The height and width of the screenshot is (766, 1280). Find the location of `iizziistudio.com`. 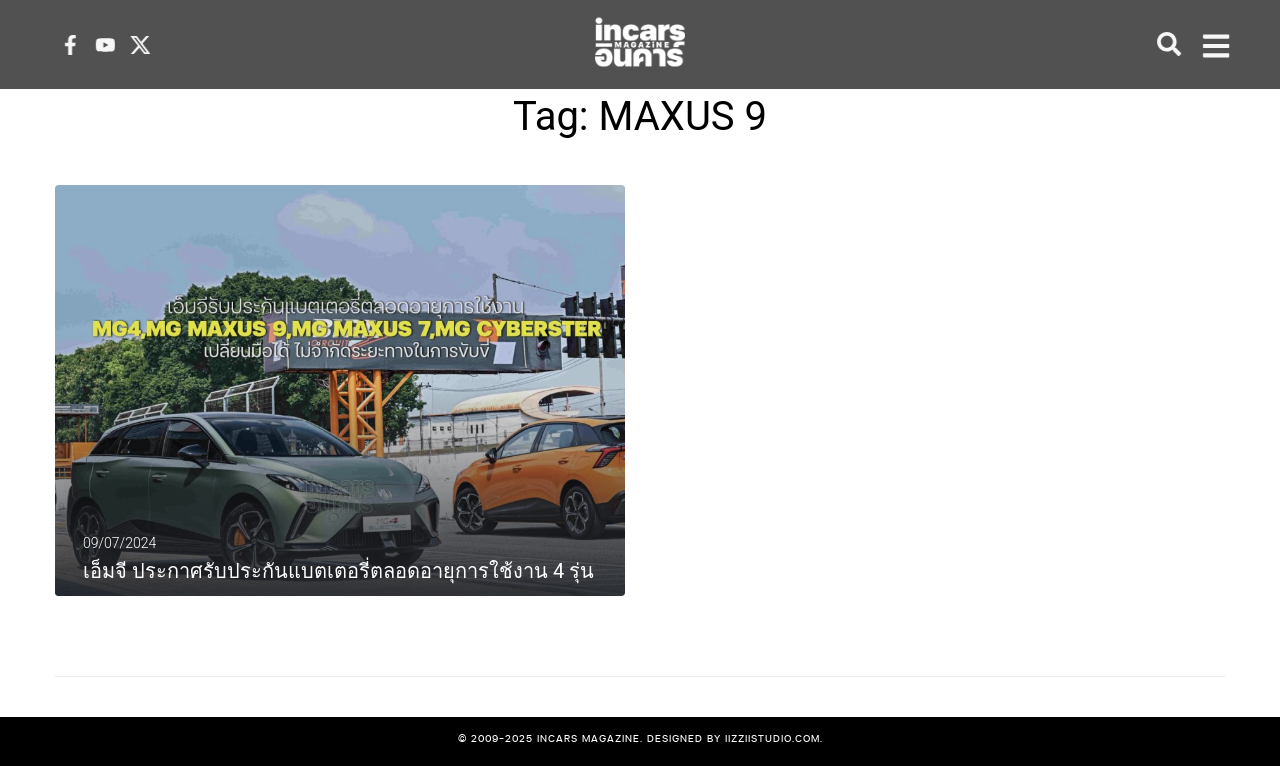

iizziistudio.com is located at coordinates (772, 738).